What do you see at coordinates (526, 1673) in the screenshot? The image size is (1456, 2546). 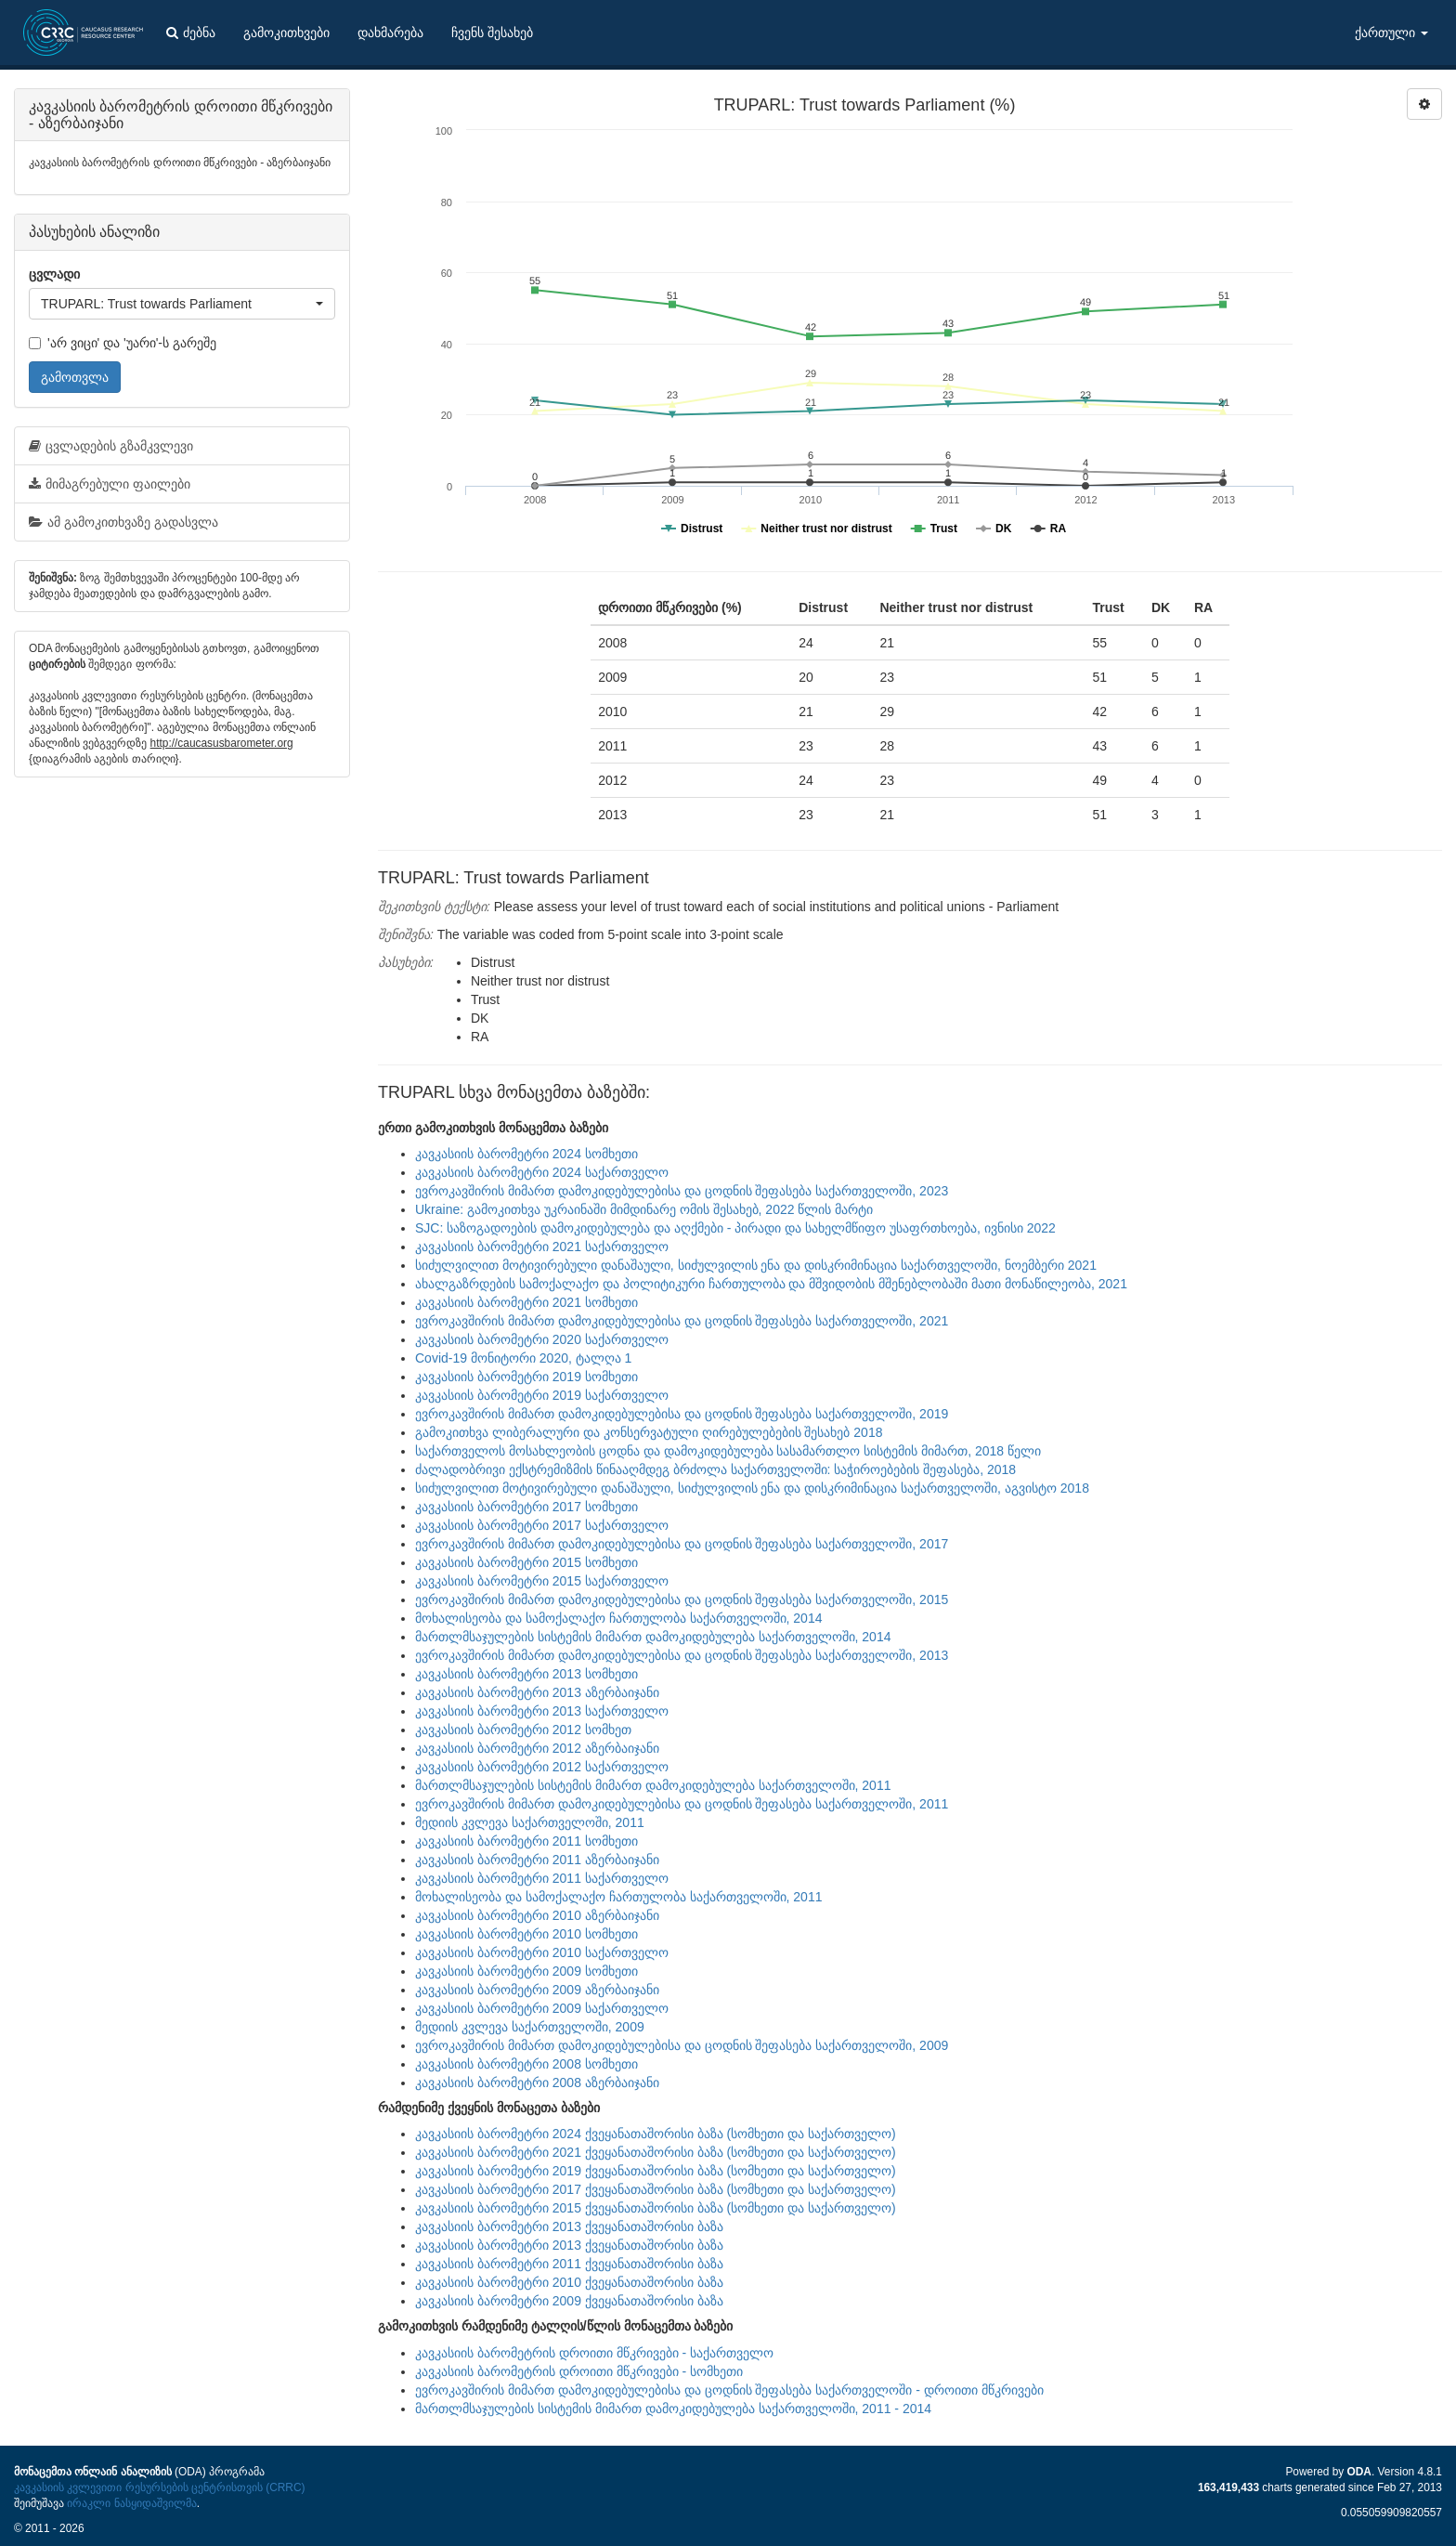 I see `კავკასიის ბარომეტრი 2013 სომხეთი` at bounding box center [526, 1673].